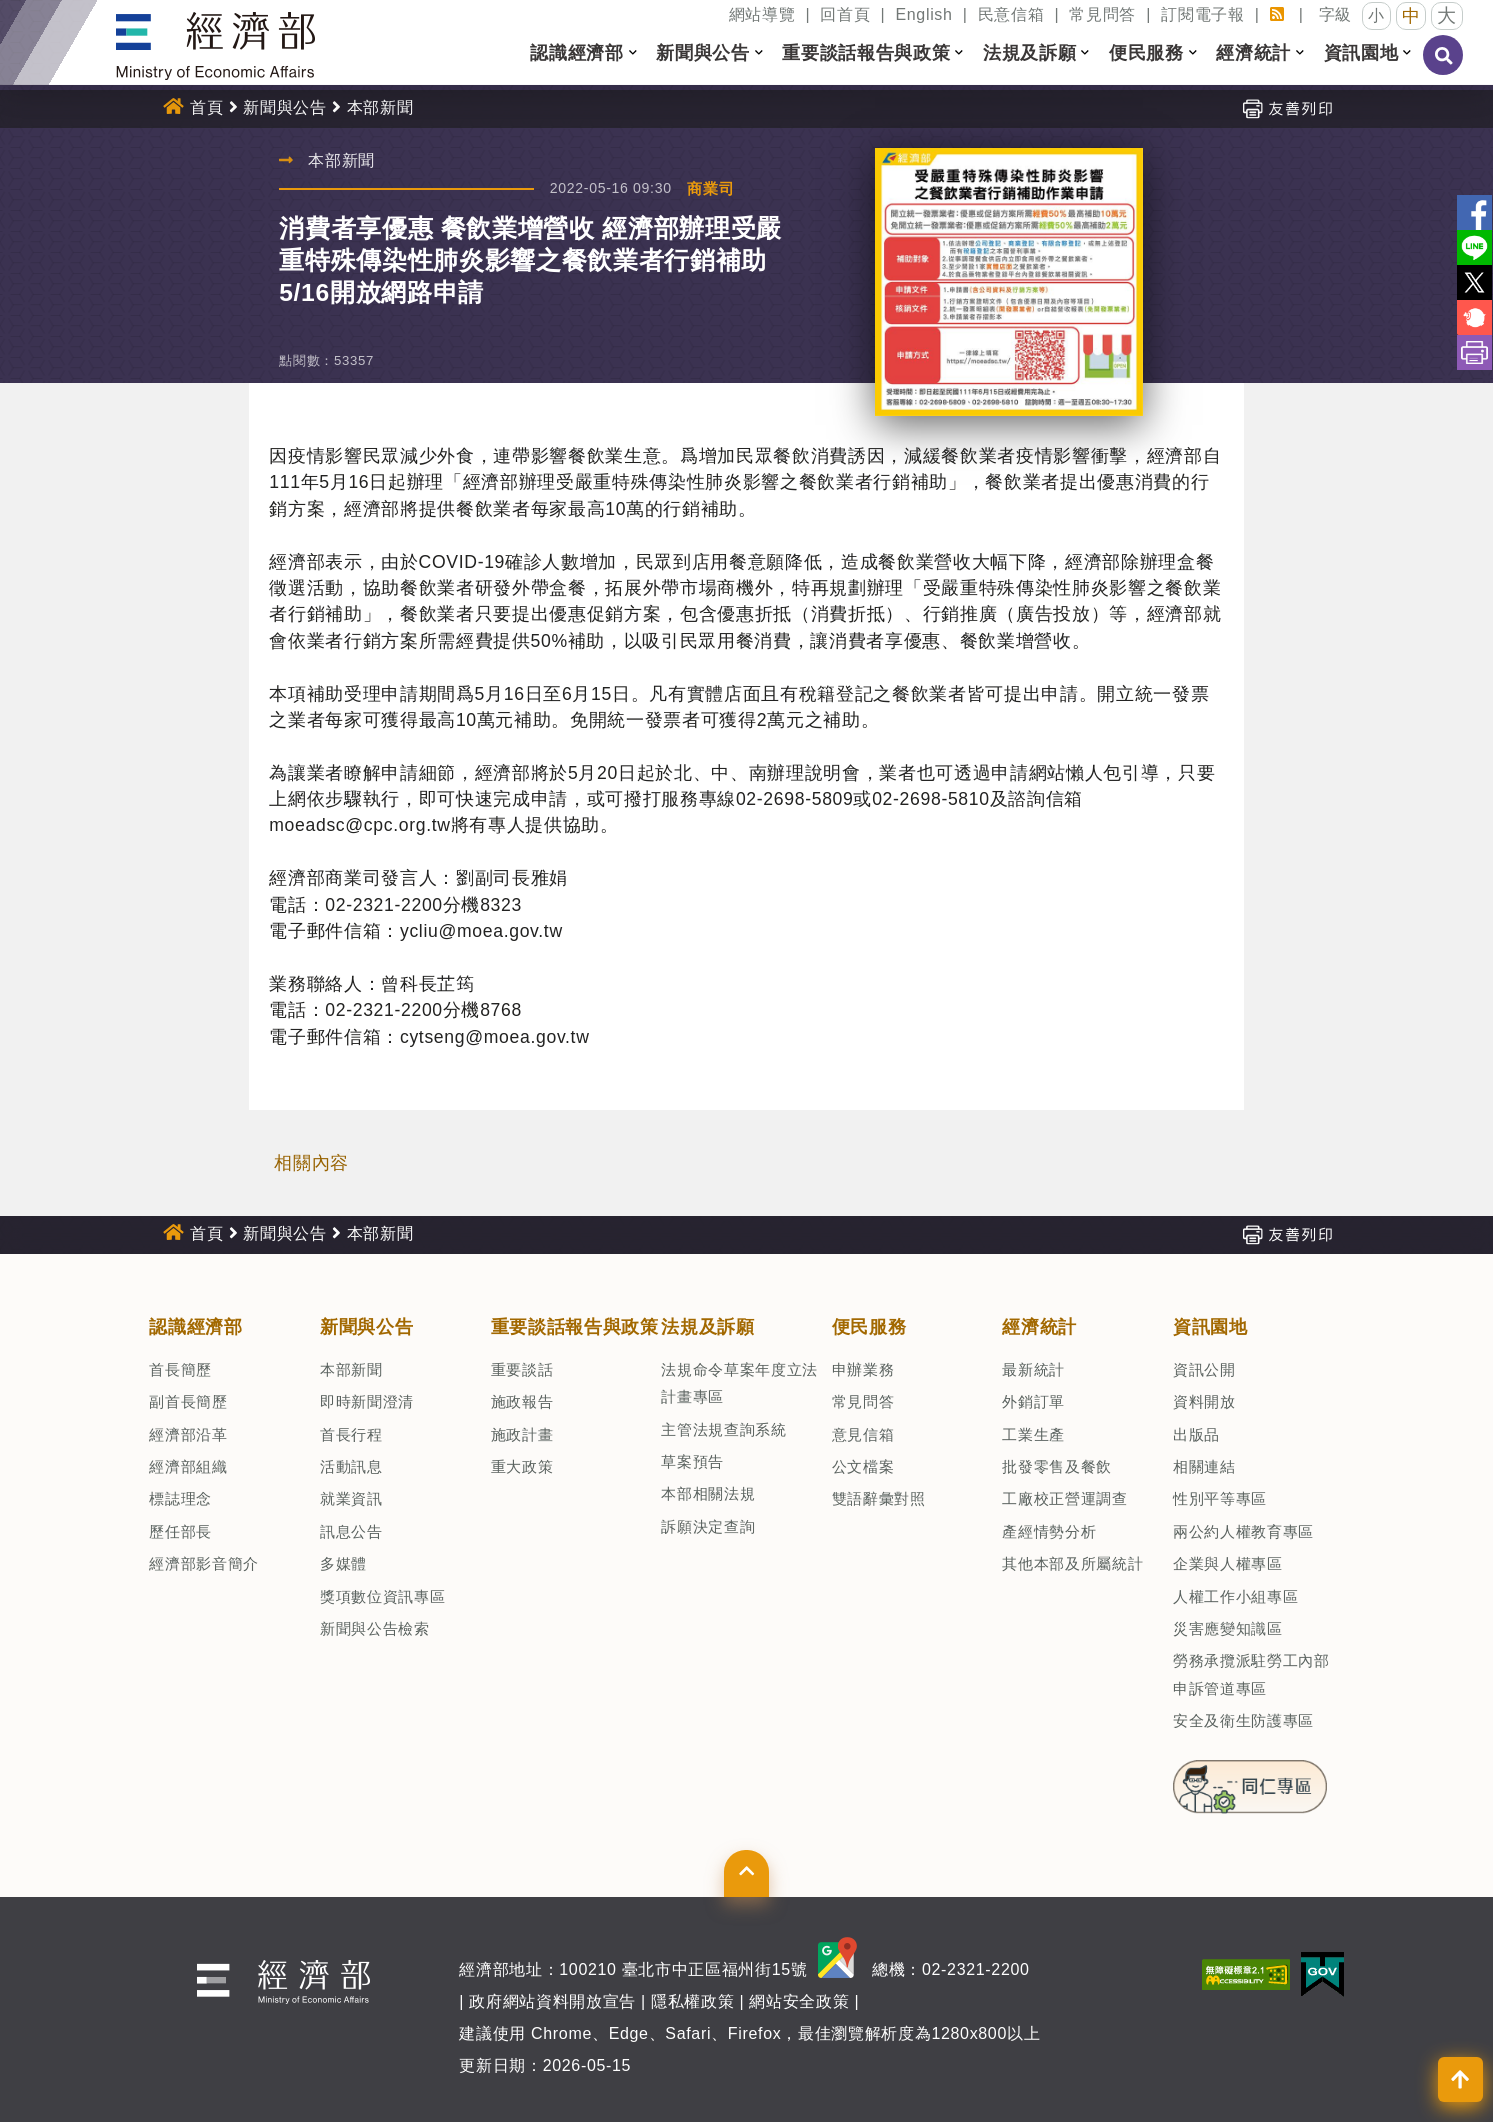 Image resolution: width=1493 pixels, height=2122 pixels. I want to click on 出版品, so click(1196, 1434).